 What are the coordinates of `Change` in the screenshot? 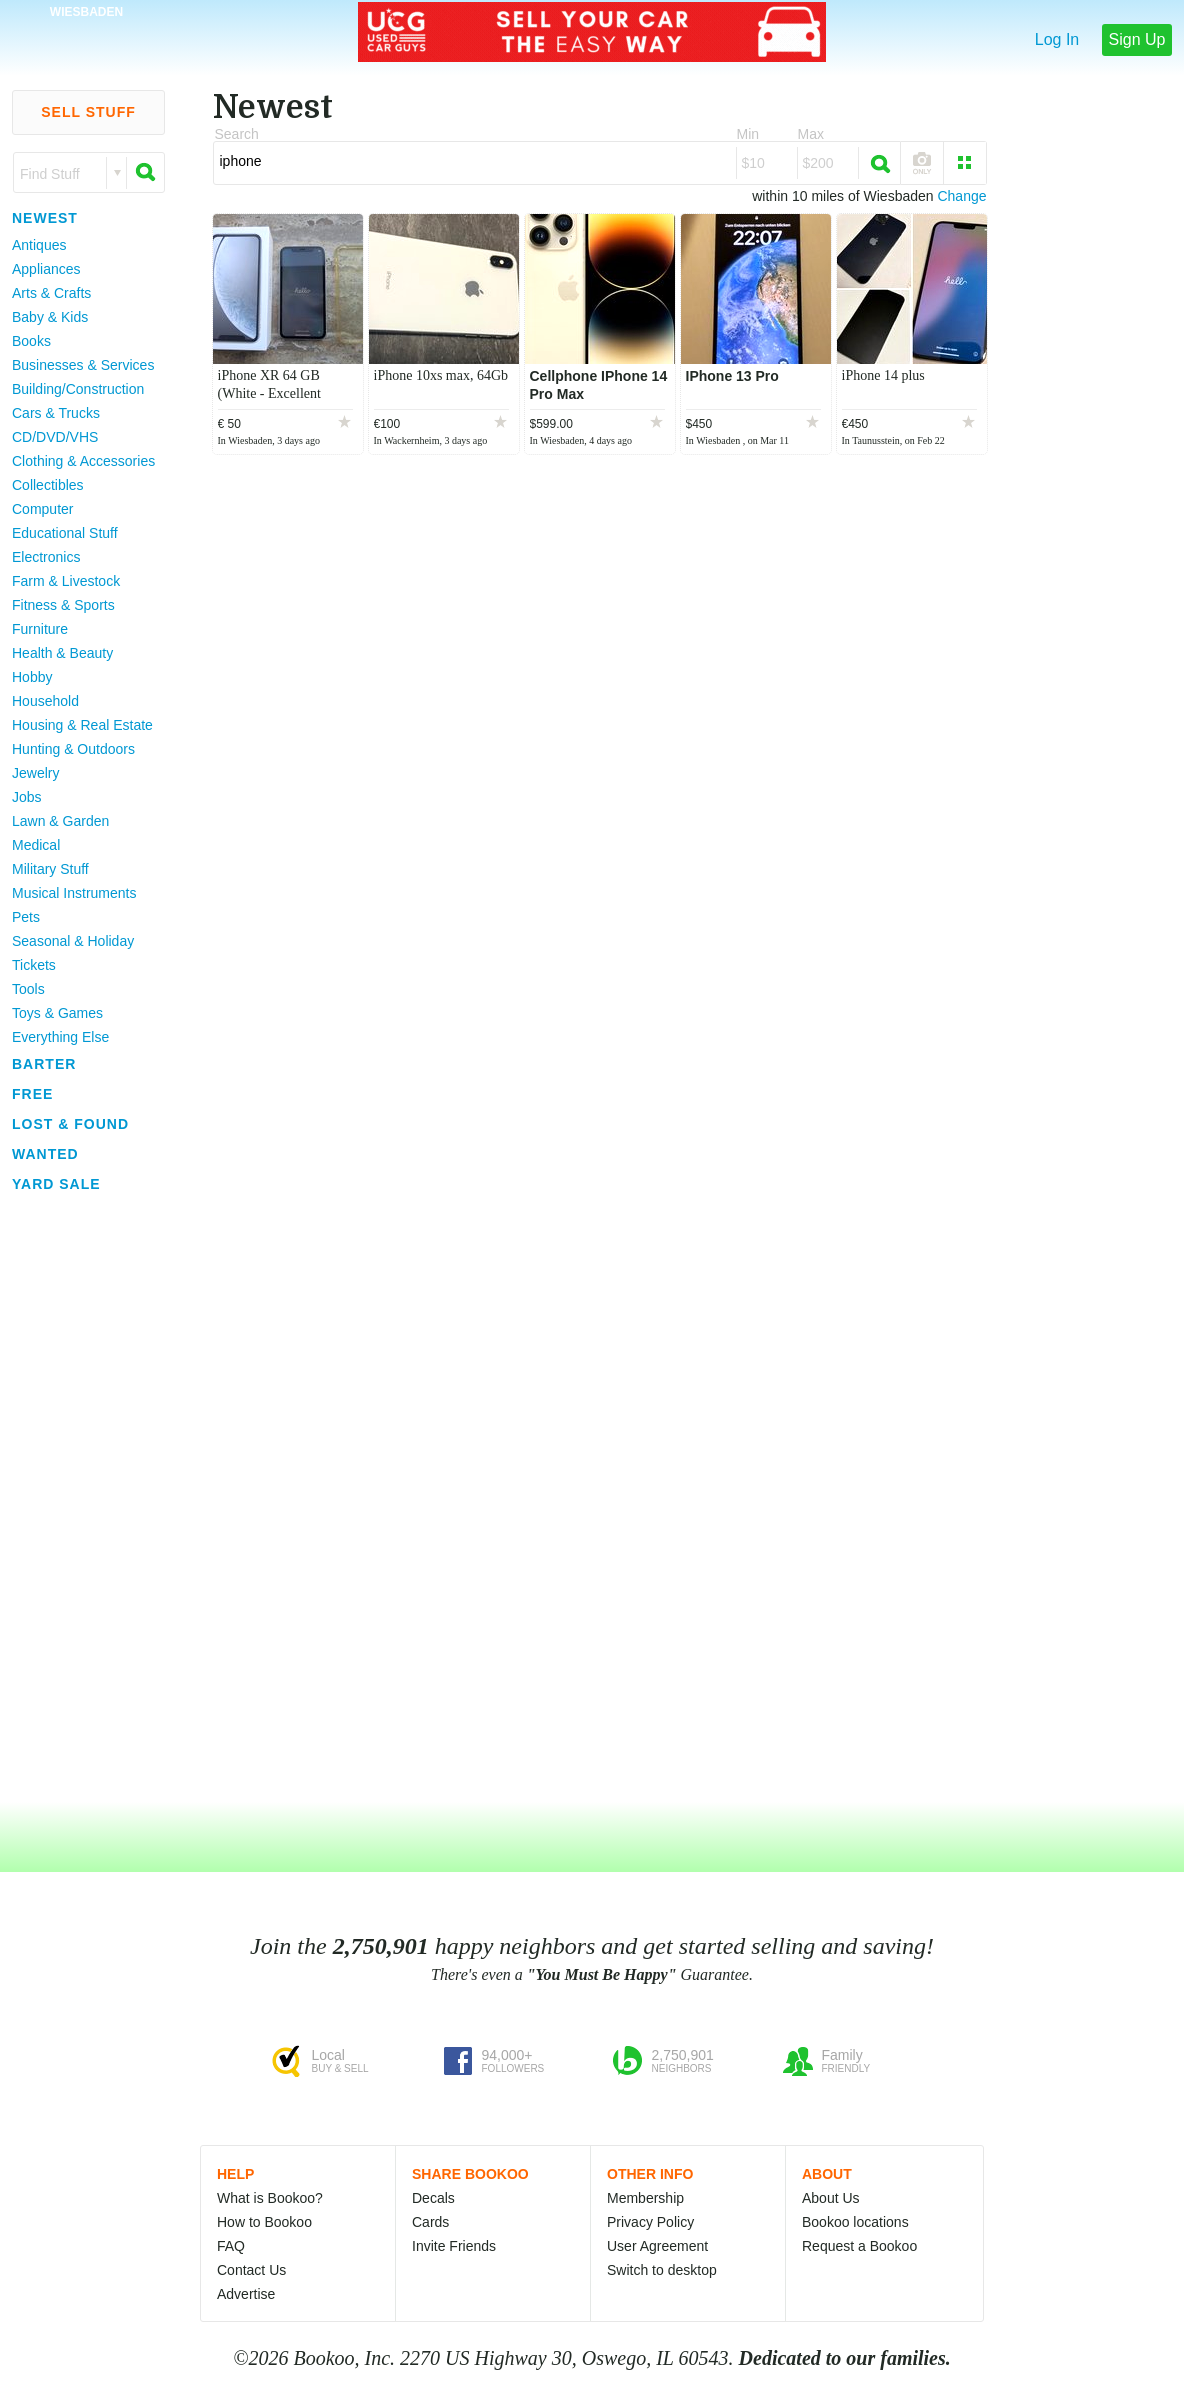 It's located at (961, 196).